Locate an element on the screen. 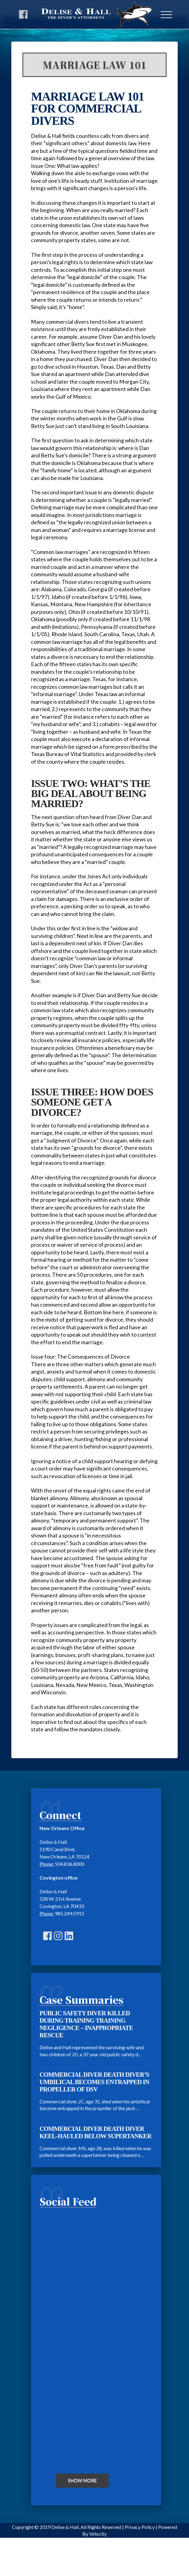 This screenshot has height=2576, width=189. Privacy Policy is located at coordinates (140, 2527).